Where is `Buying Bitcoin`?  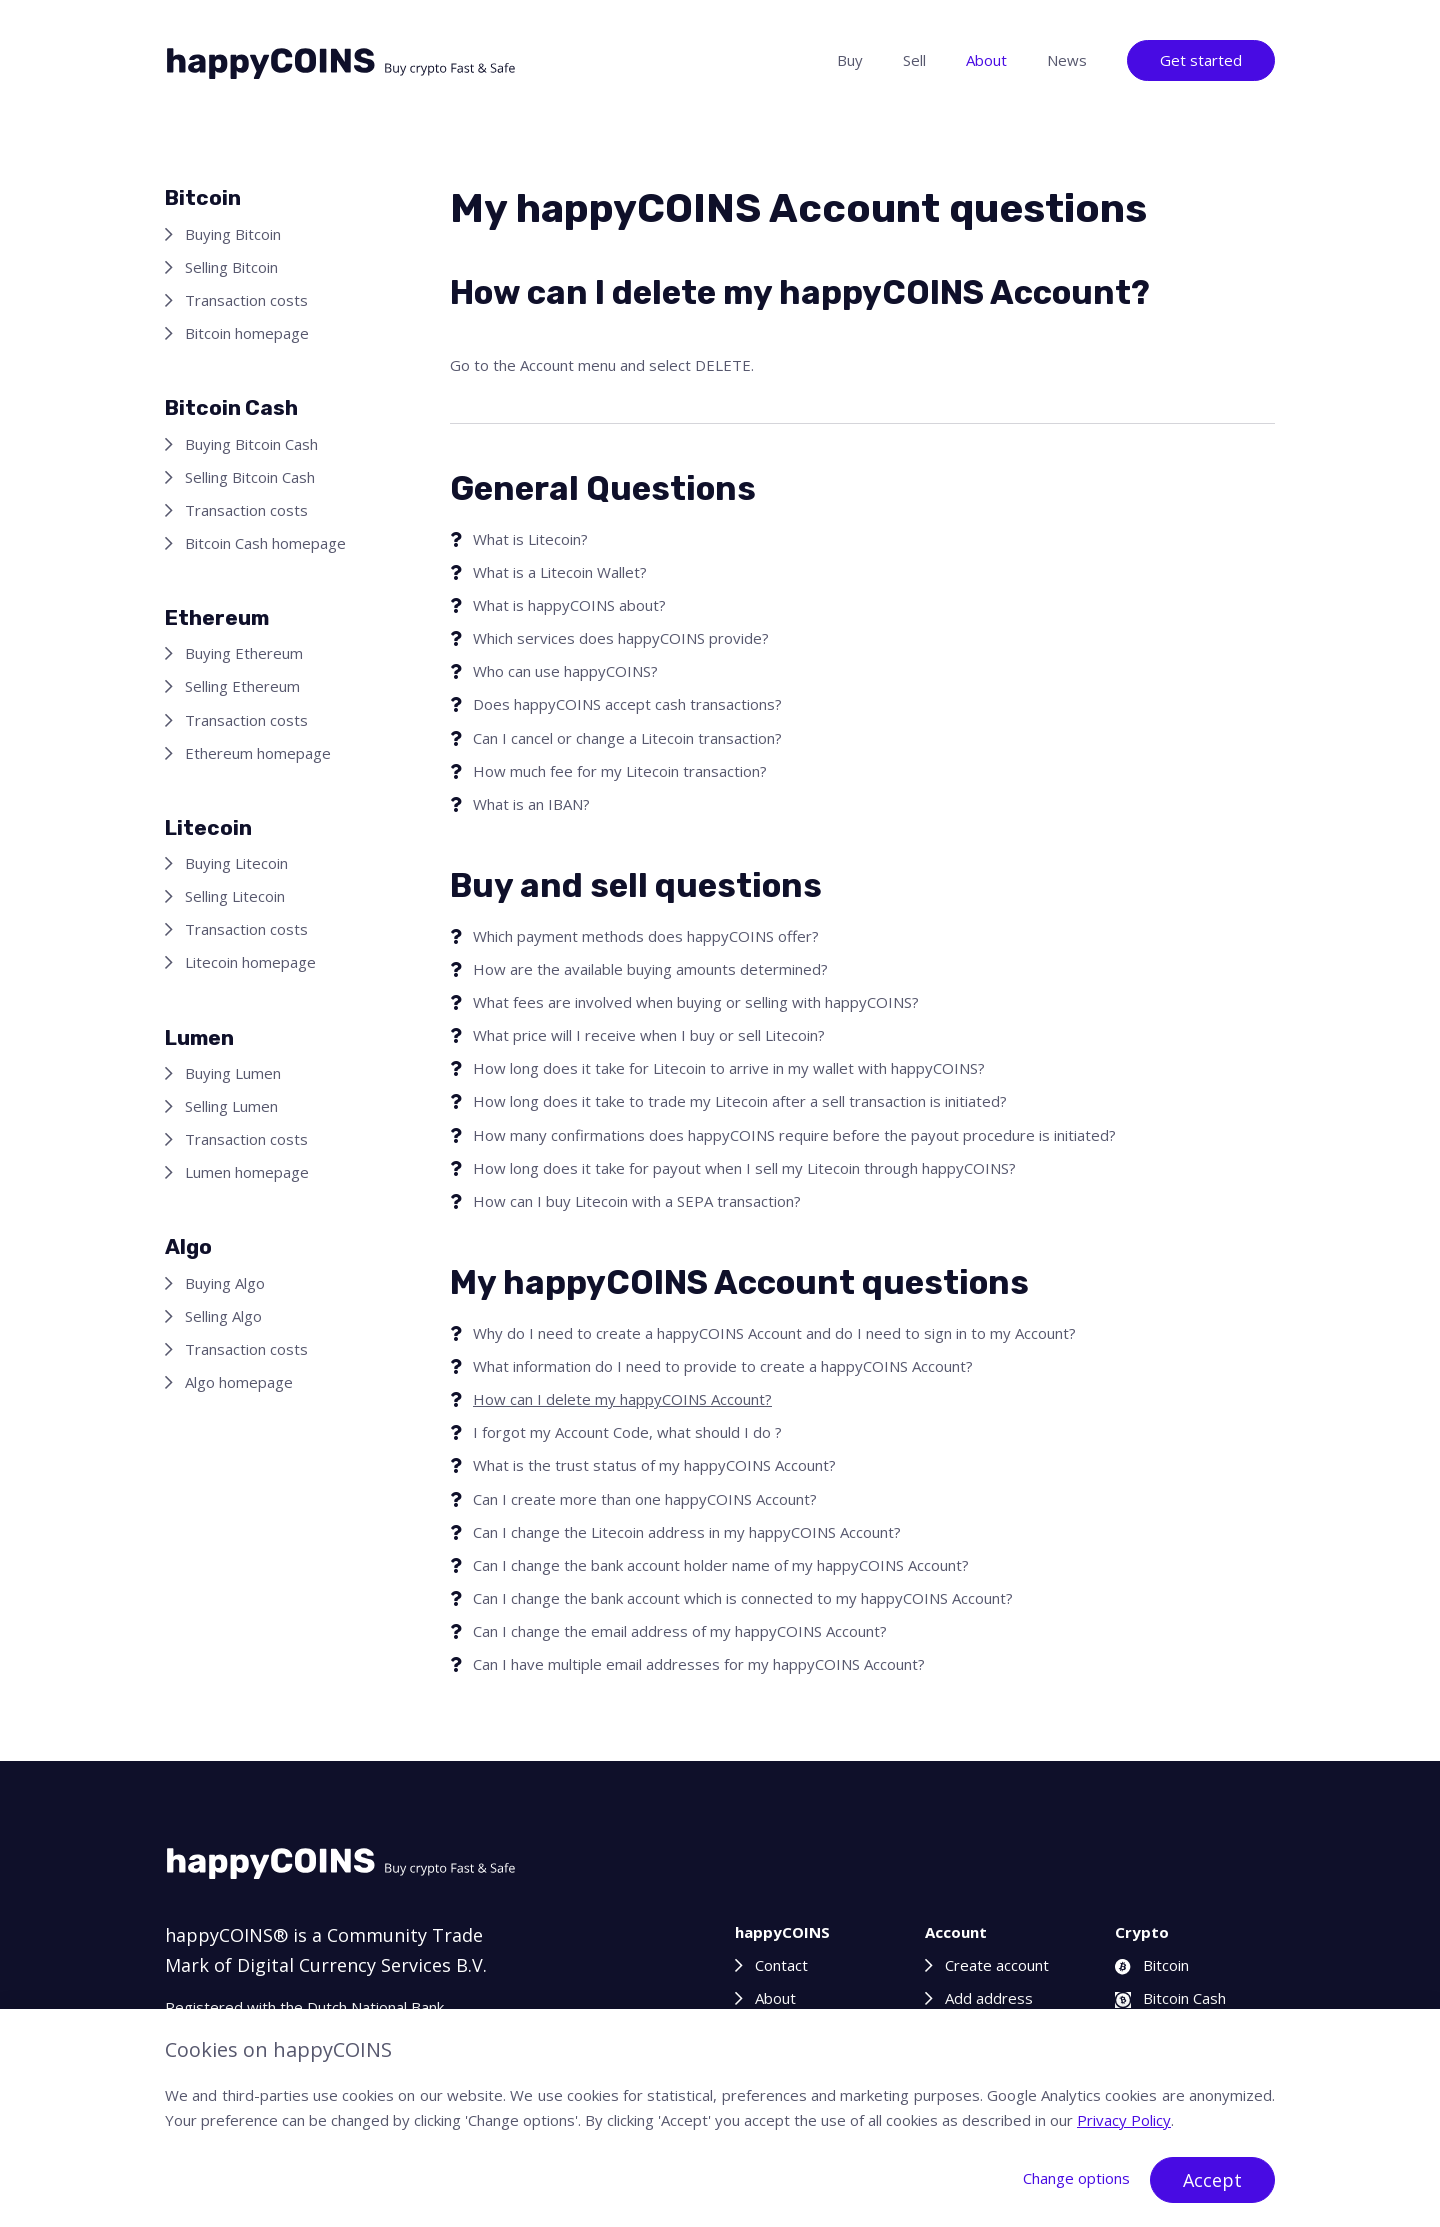 Buying Bitcoin is located at coordinates (233, 234).